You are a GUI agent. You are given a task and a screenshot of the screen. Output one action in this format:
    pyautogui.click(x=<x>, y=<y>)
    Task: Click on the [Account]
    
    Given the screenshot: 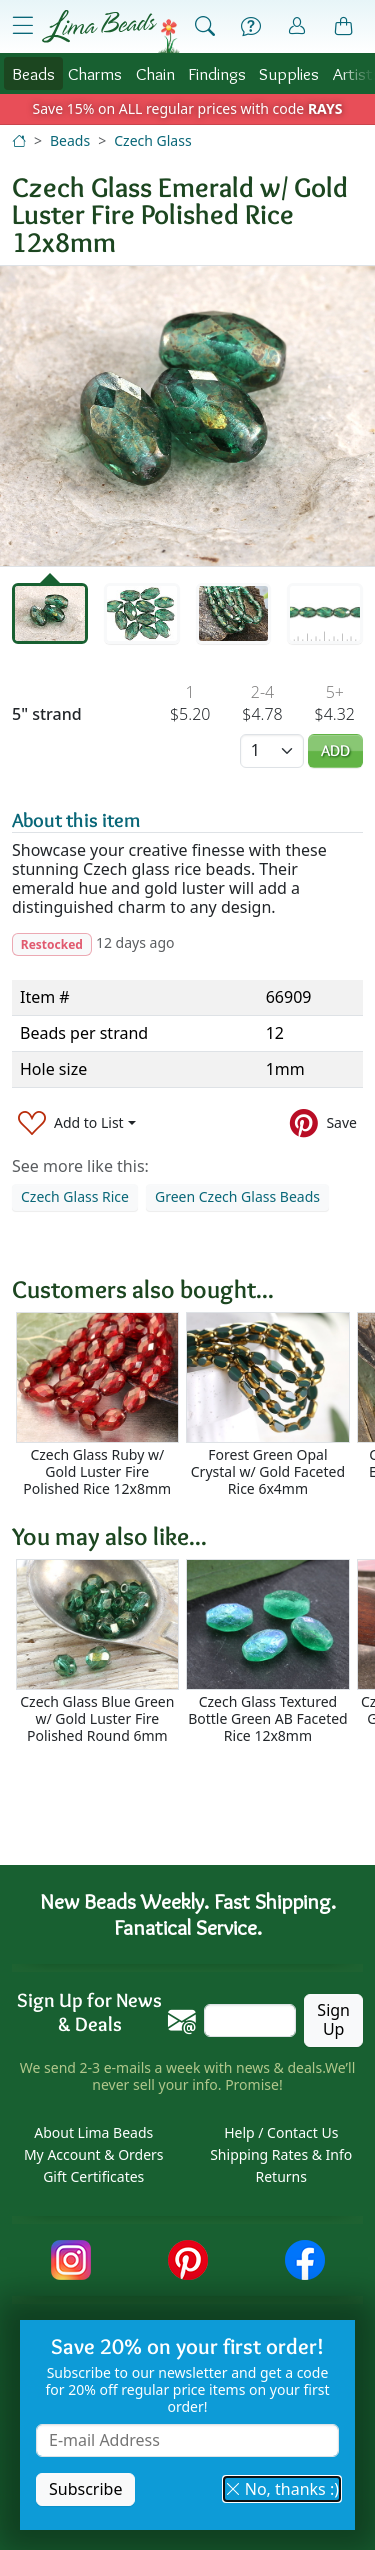 What is the action you would take?
    pyautogui.click(x=297, y=26)
    